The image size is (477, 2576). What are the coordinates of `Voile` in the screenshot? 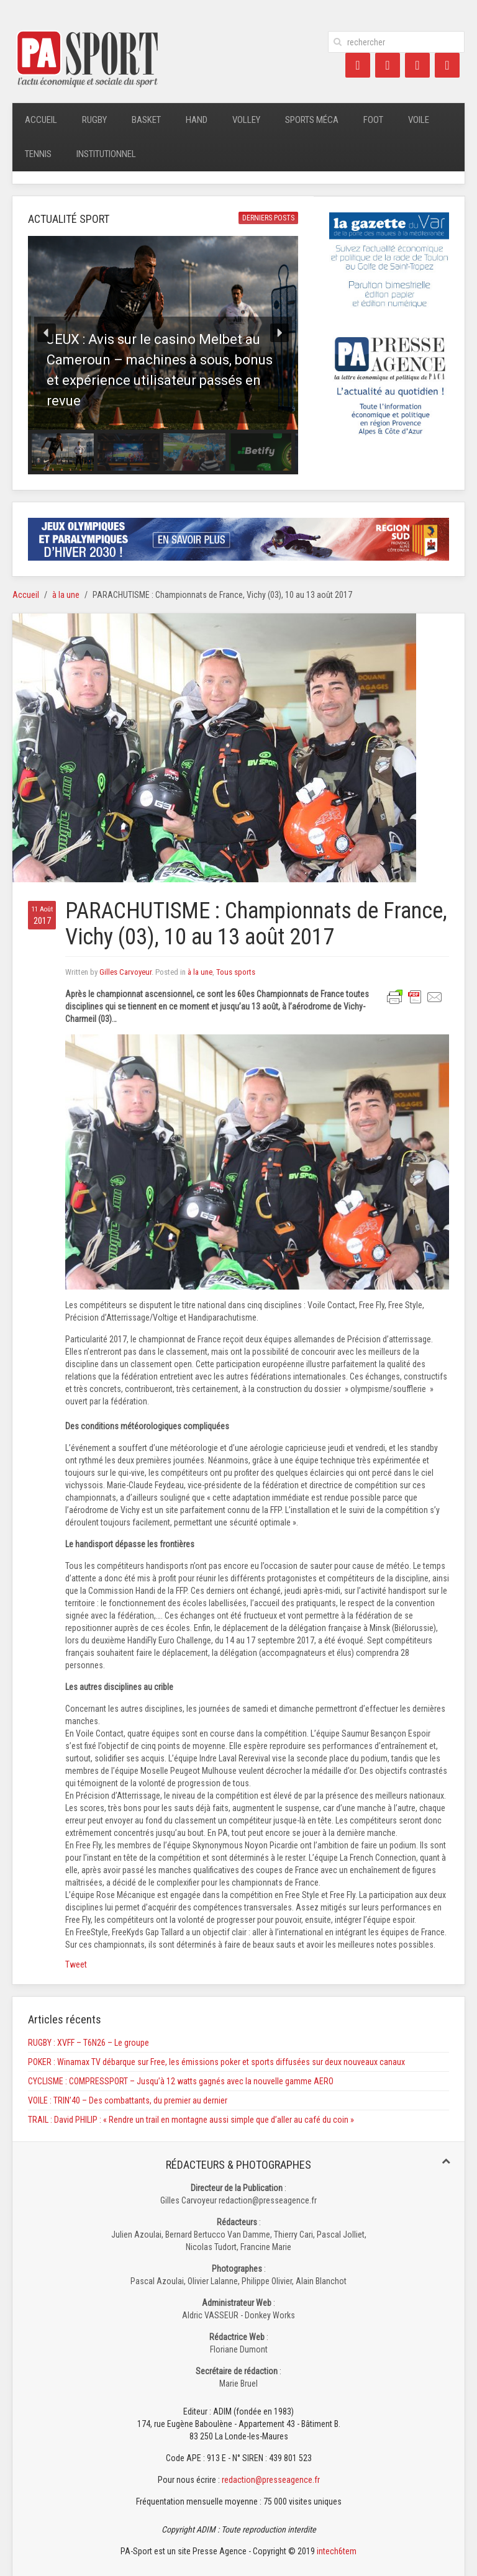 It's located at (418, 119).